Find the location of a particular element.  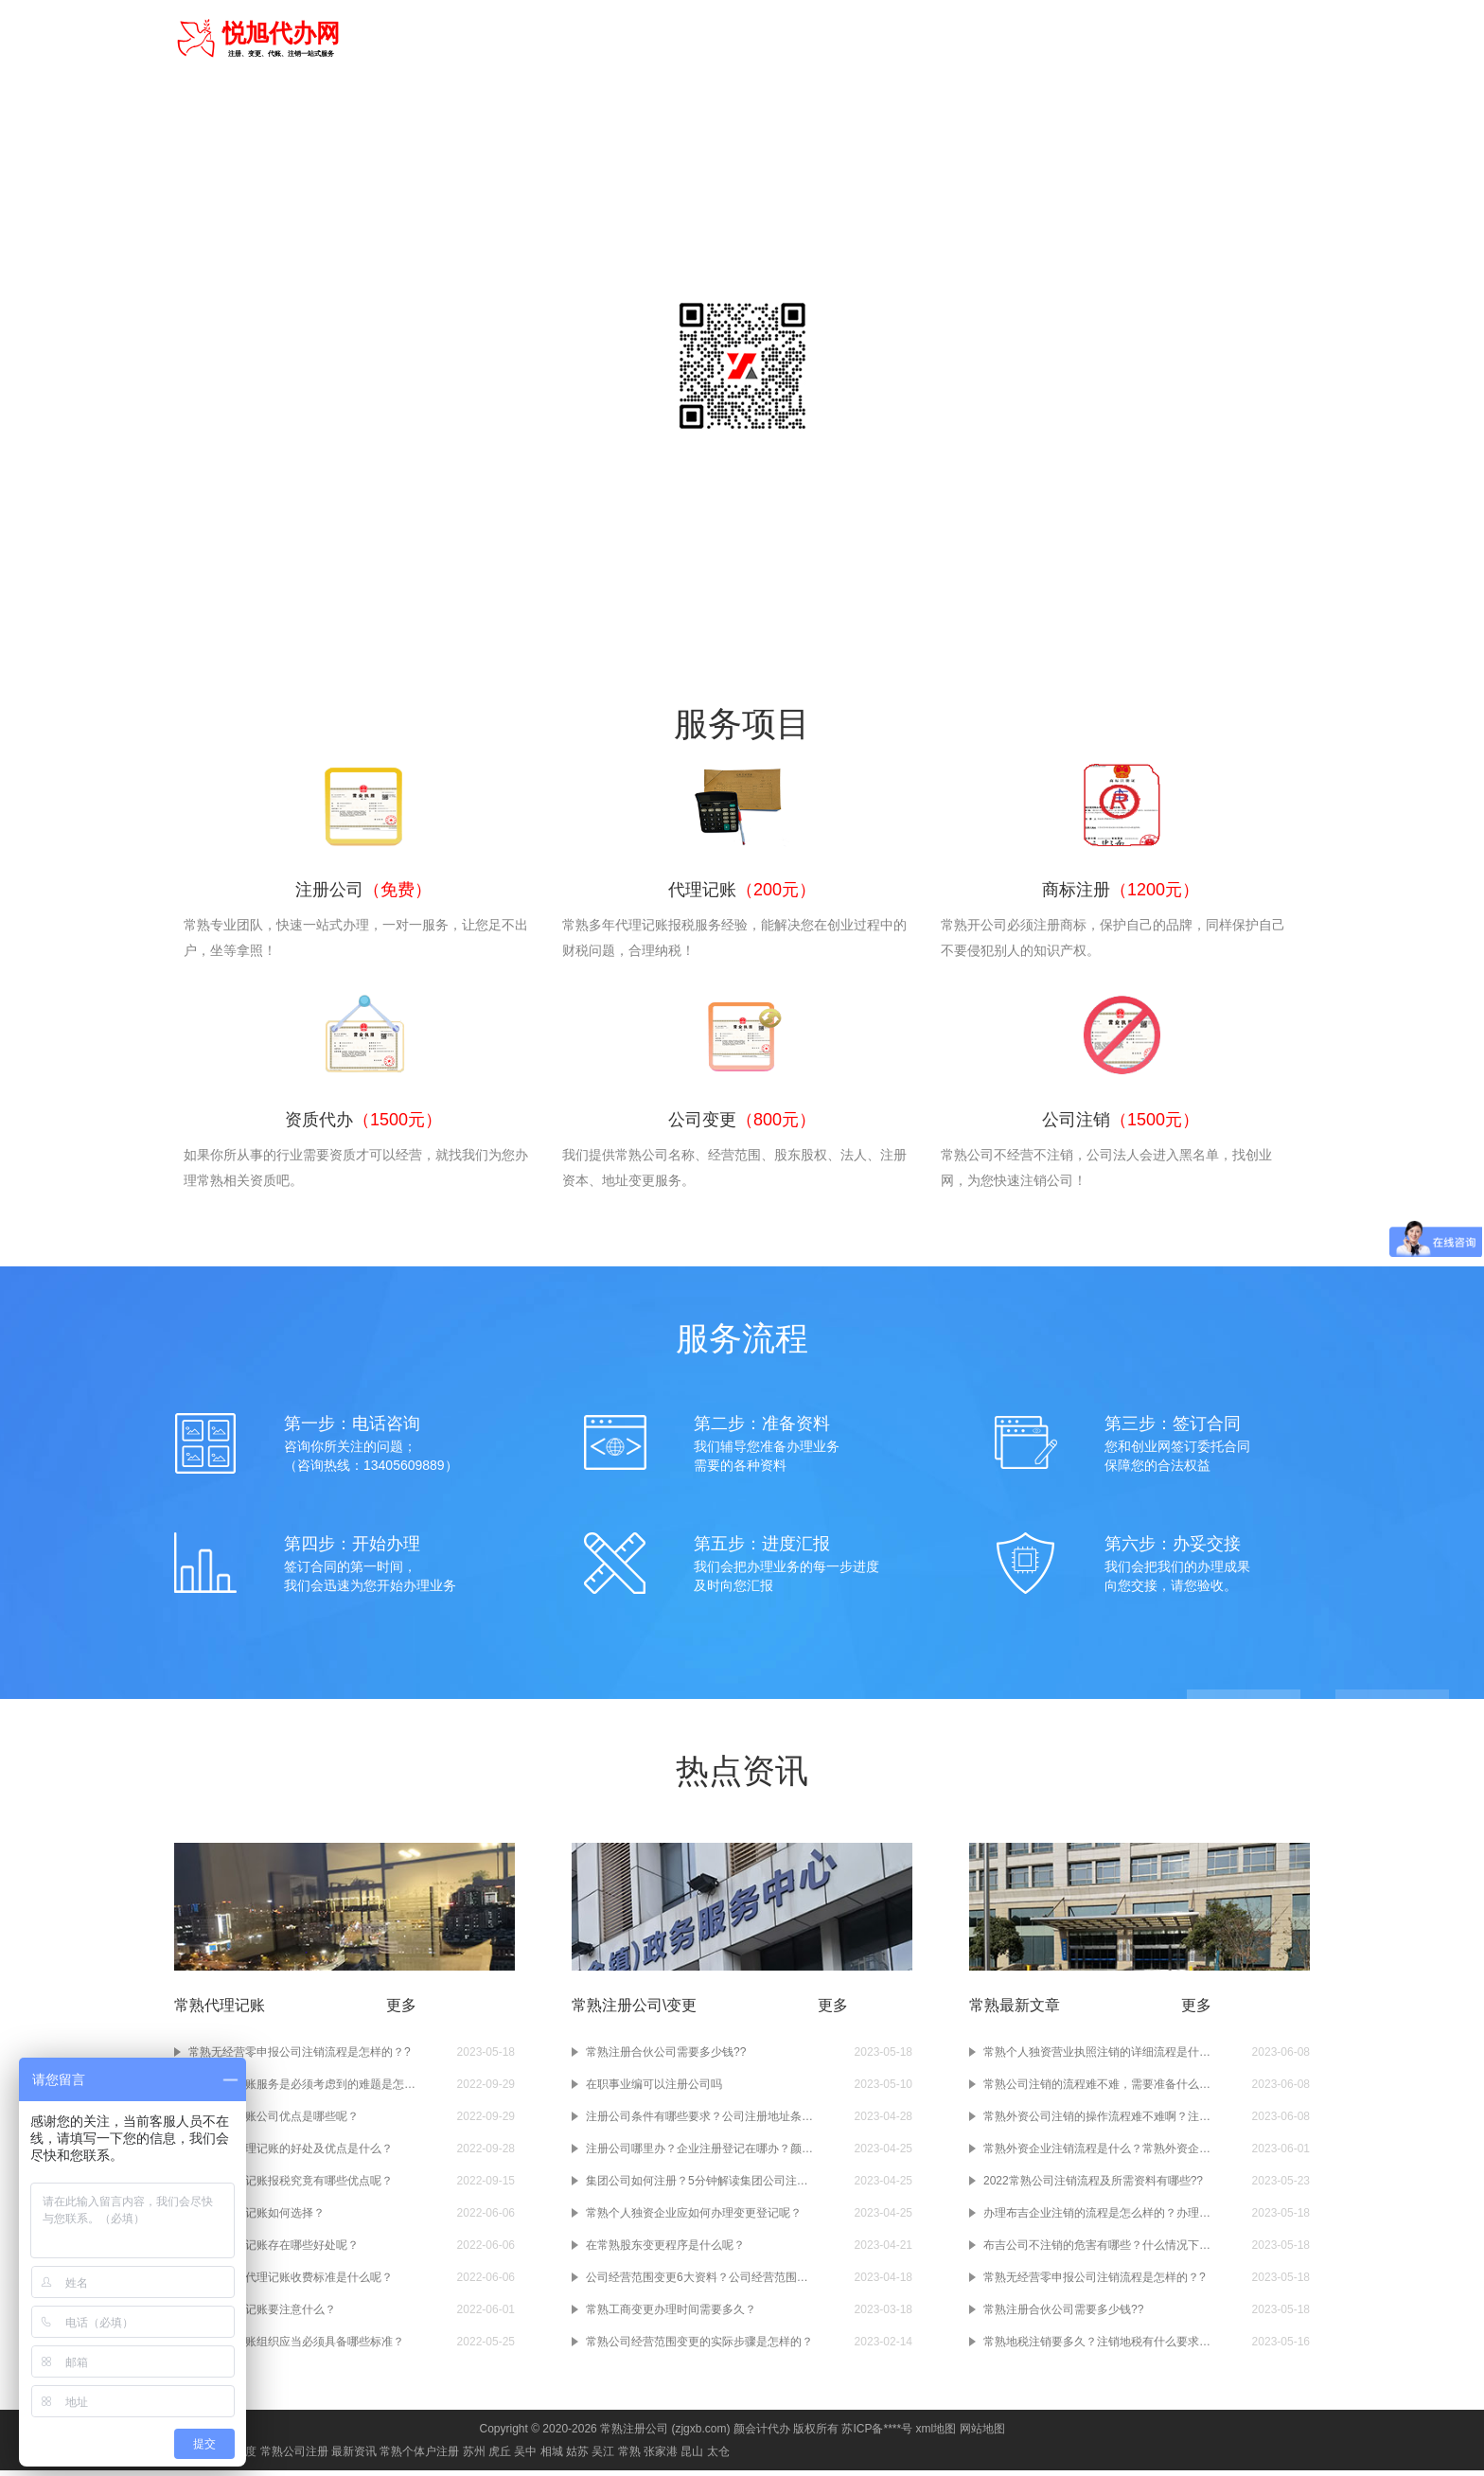

首页 is located at coordinates (667, 39).